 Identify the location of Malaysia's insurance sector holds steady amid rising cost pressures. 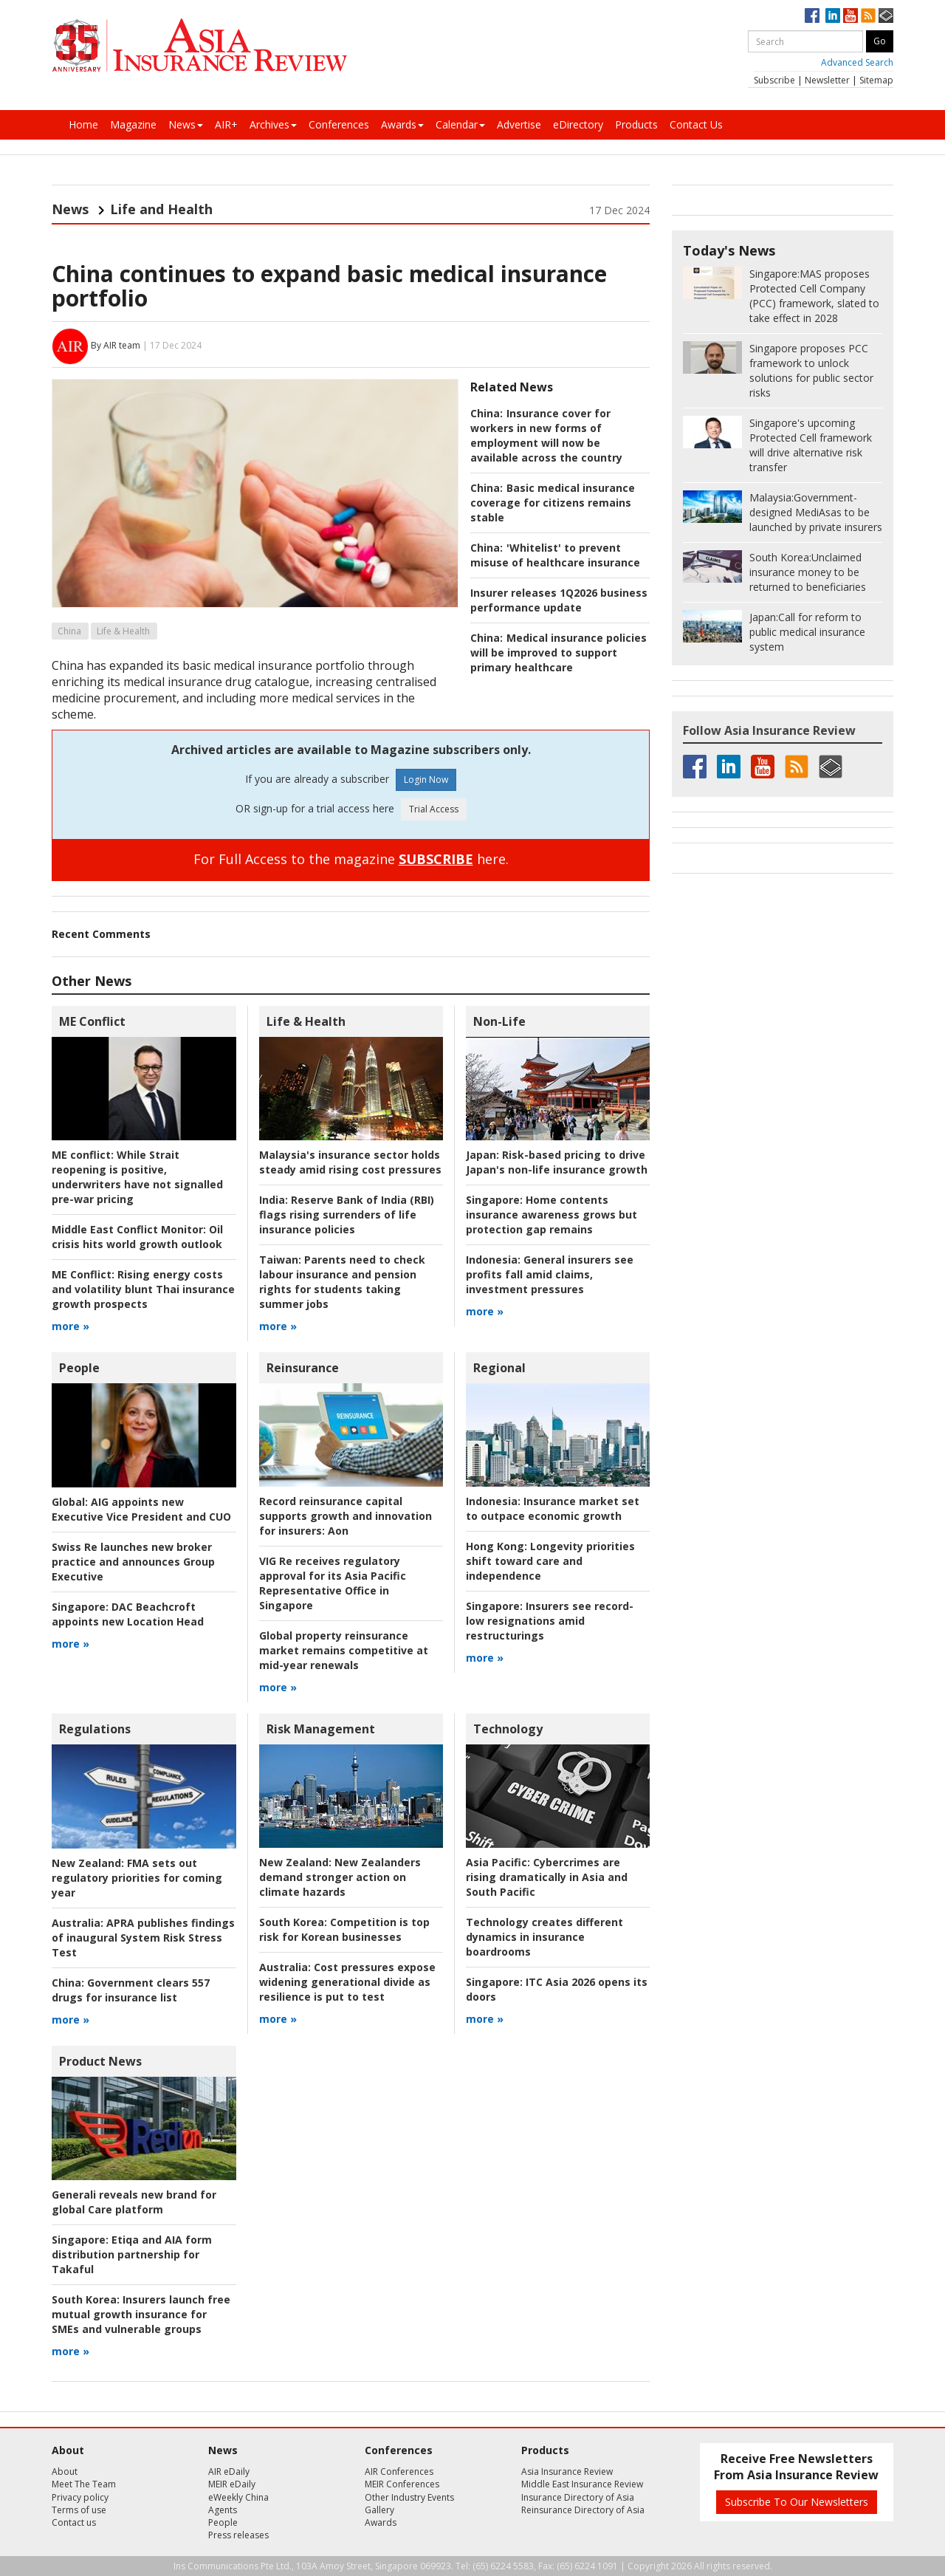
(350, 1162).